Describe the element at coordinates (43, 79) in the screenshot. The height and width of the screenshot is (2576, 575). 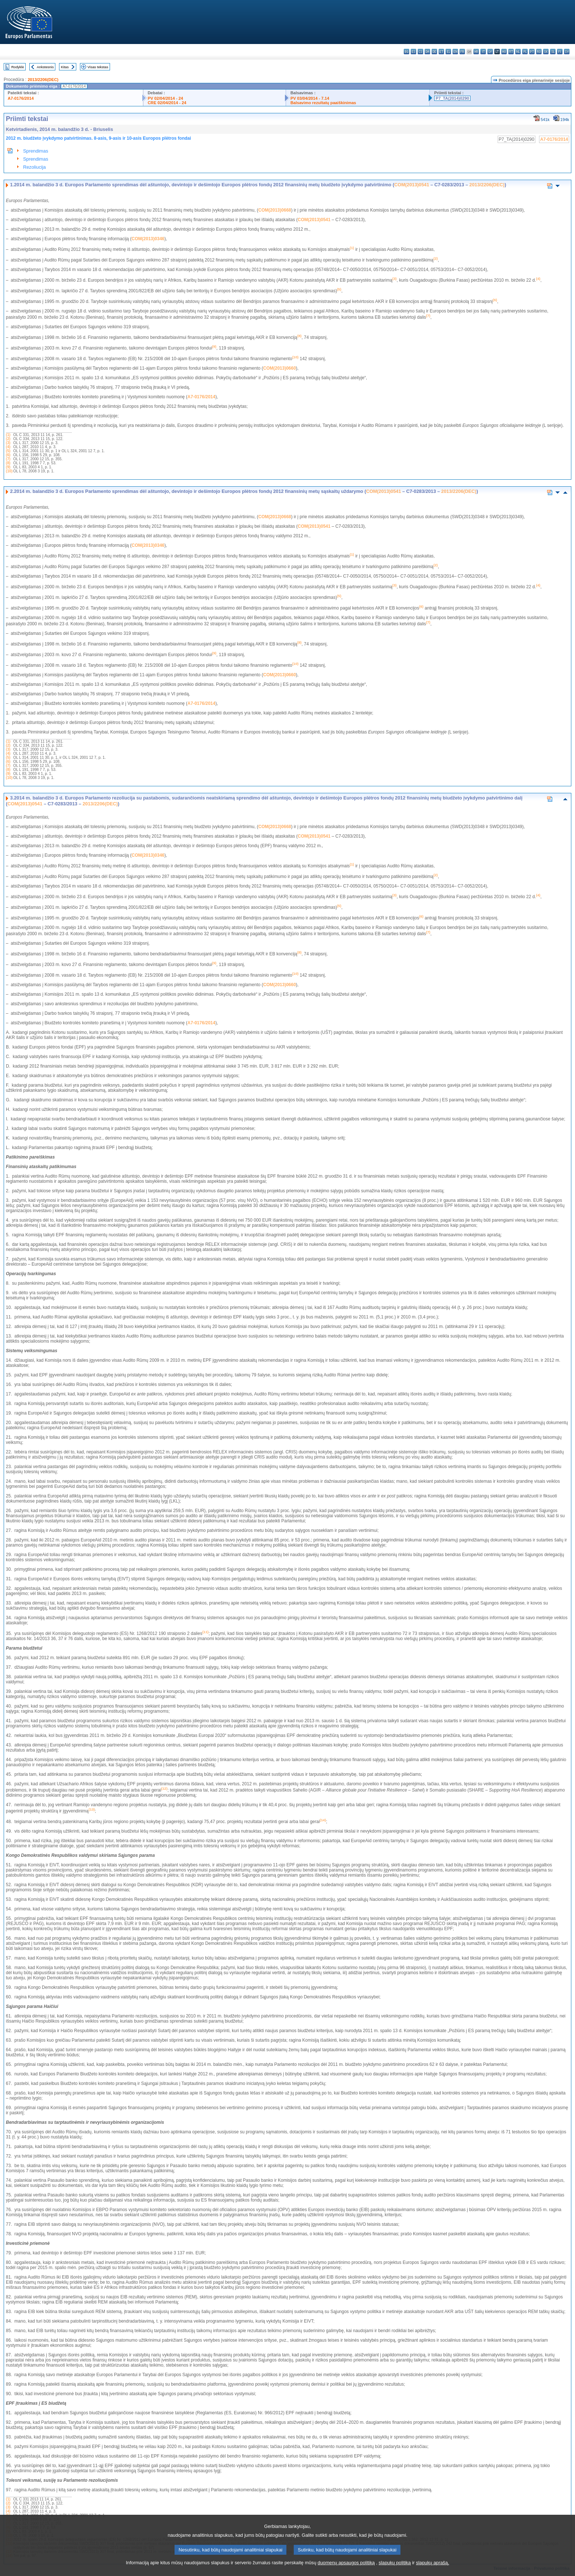
I see `2013/2206(DEC)` at that location.